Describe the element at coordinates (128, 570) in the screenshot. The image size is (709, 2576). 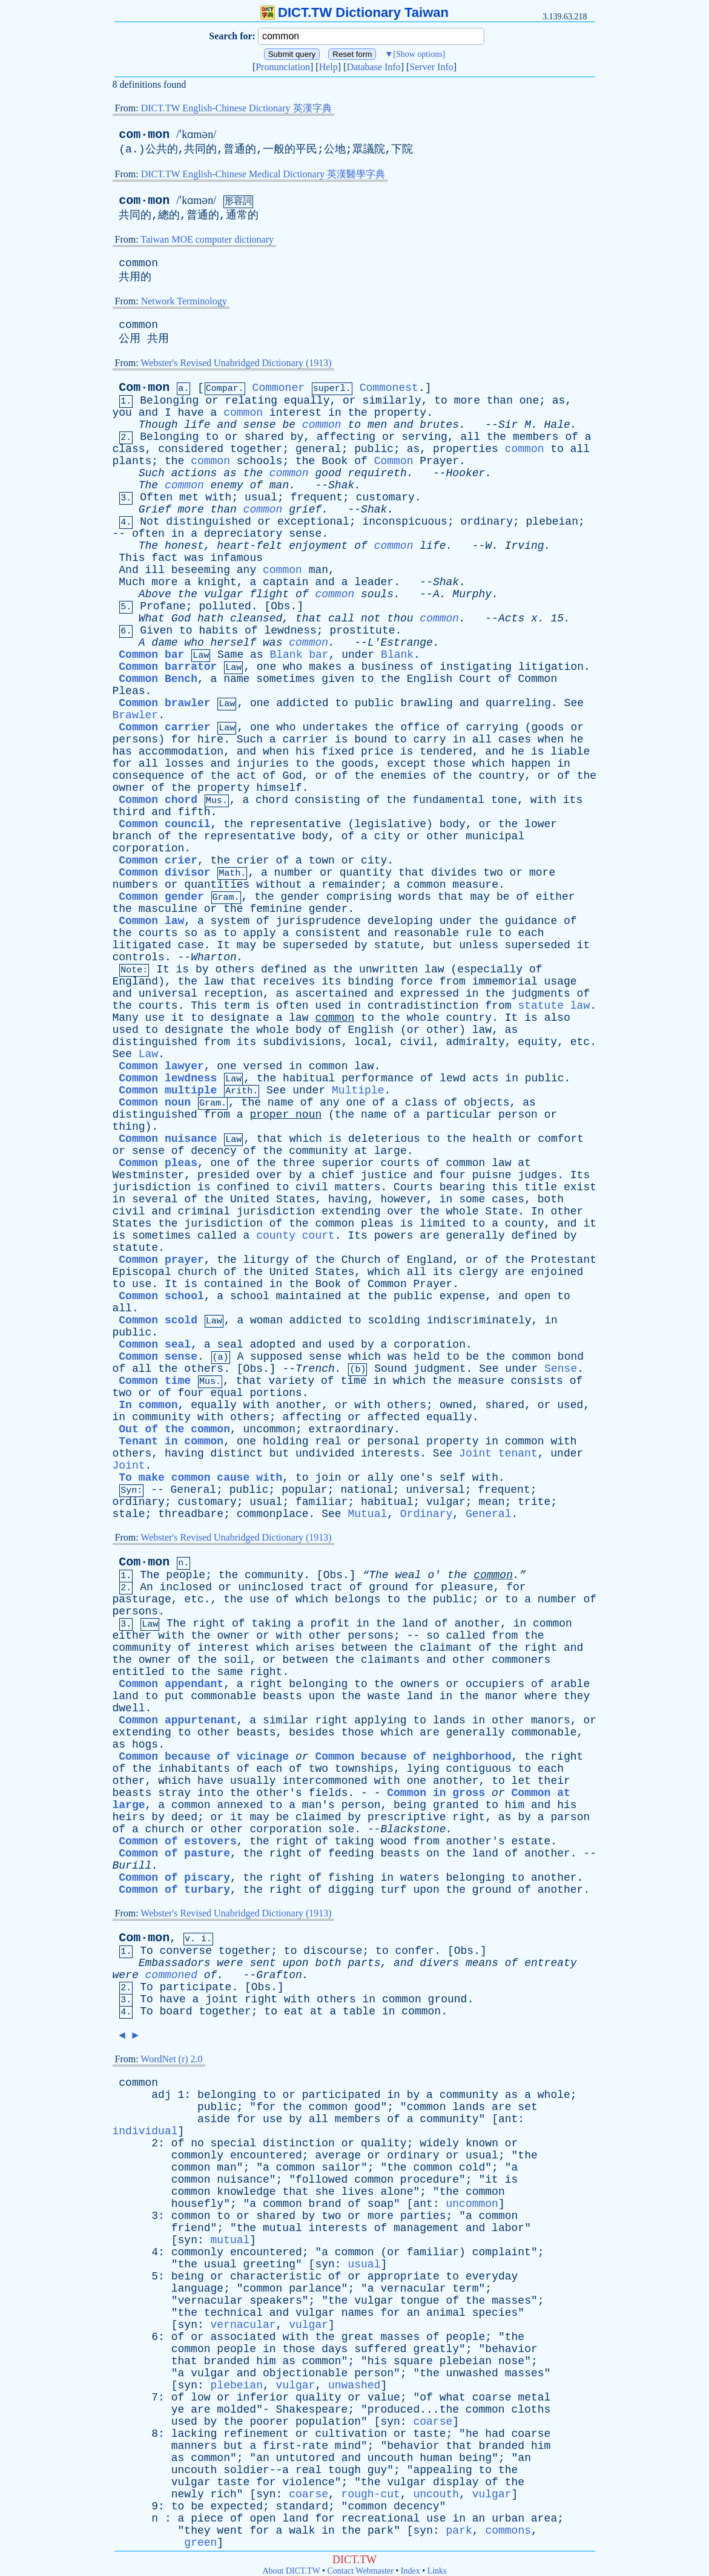
I see `And` at that location.